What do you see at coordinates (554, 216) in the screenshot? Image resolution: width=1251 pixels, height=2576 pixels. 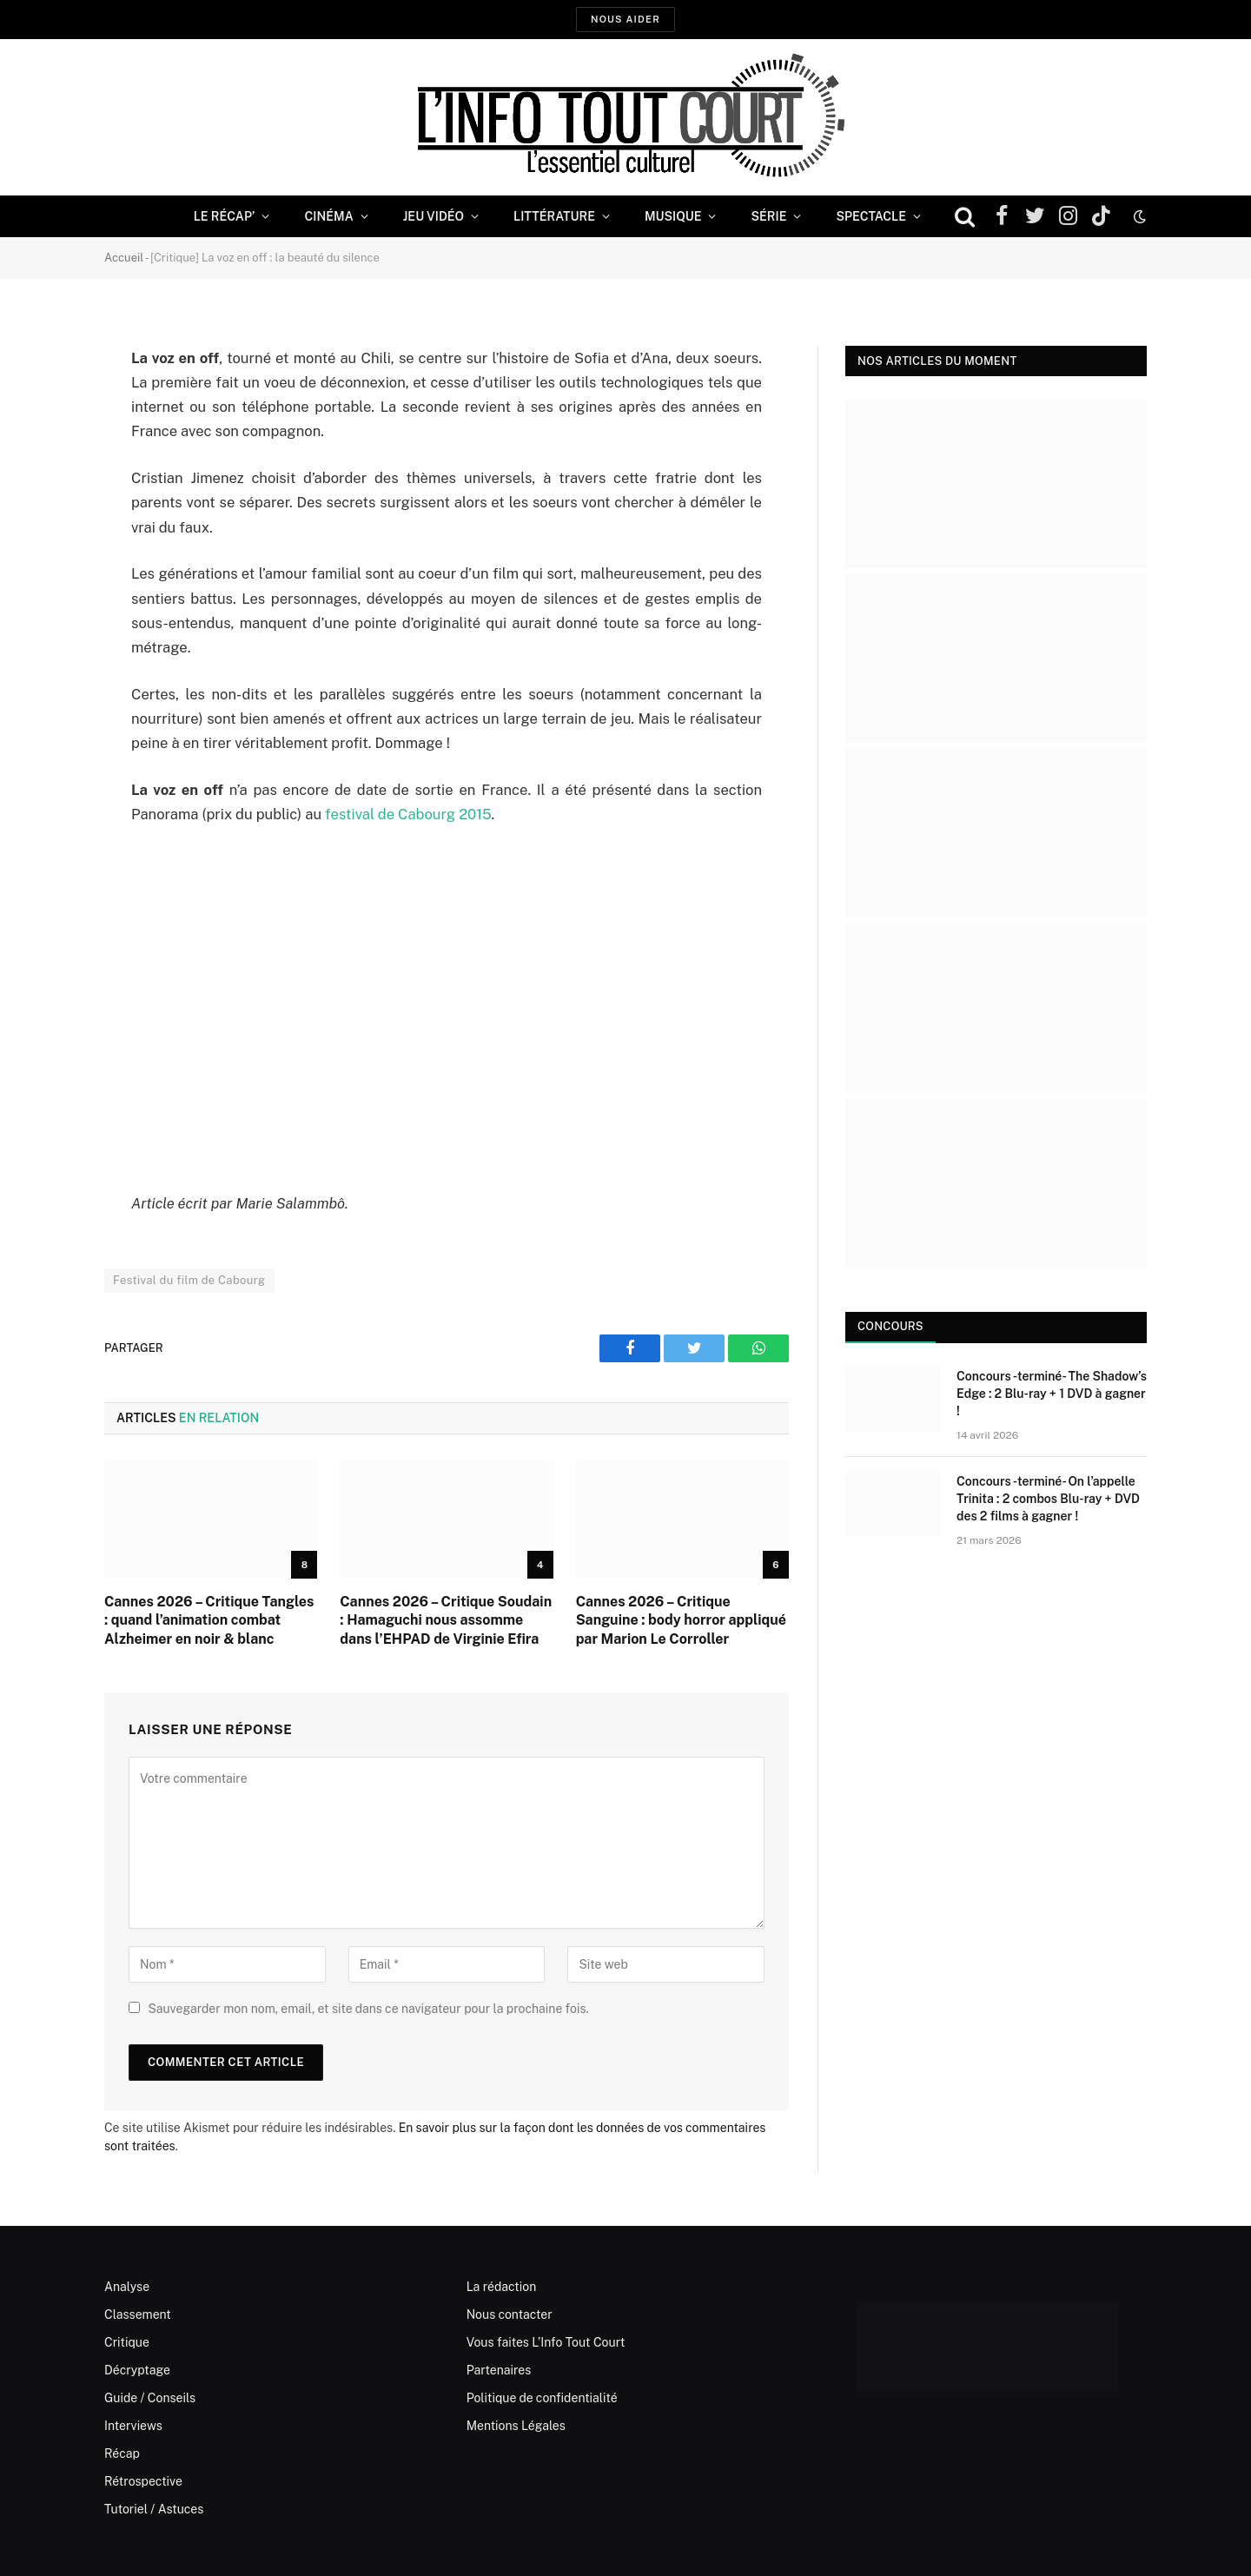 I see `Littérature` at bounding box center [554, 216].